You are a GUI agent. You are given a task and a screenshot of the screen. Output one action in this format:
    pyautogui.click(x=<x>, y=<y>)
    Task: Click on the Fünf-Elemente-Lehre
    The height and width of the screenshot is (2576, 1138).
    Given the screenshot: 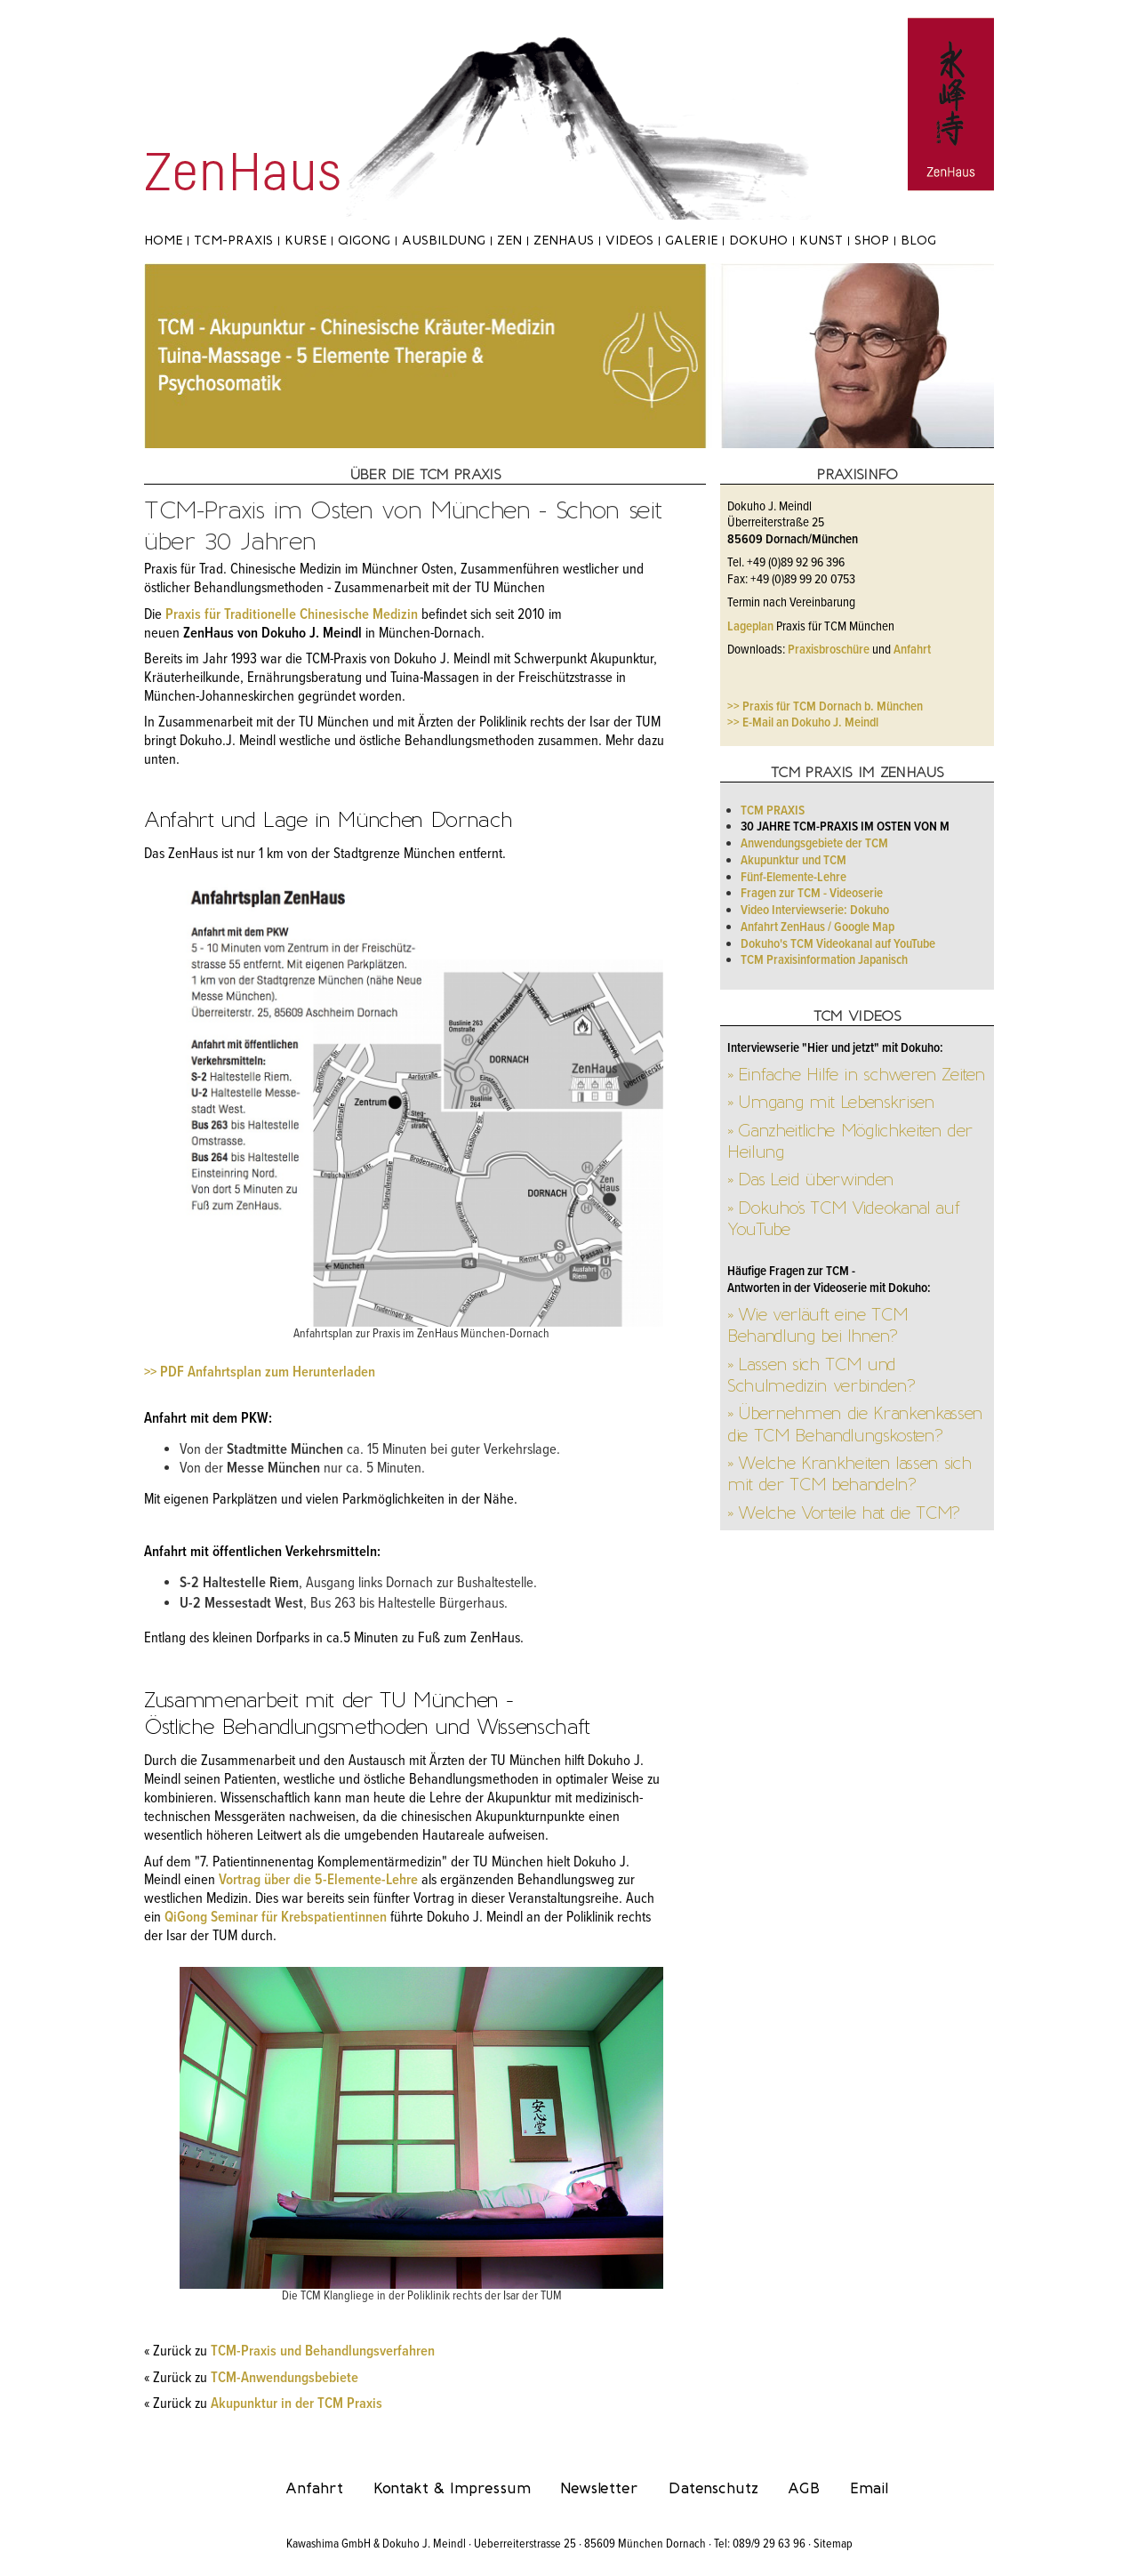 What is the action you would take?
    pyautogui.click(x=793, y=878)
    